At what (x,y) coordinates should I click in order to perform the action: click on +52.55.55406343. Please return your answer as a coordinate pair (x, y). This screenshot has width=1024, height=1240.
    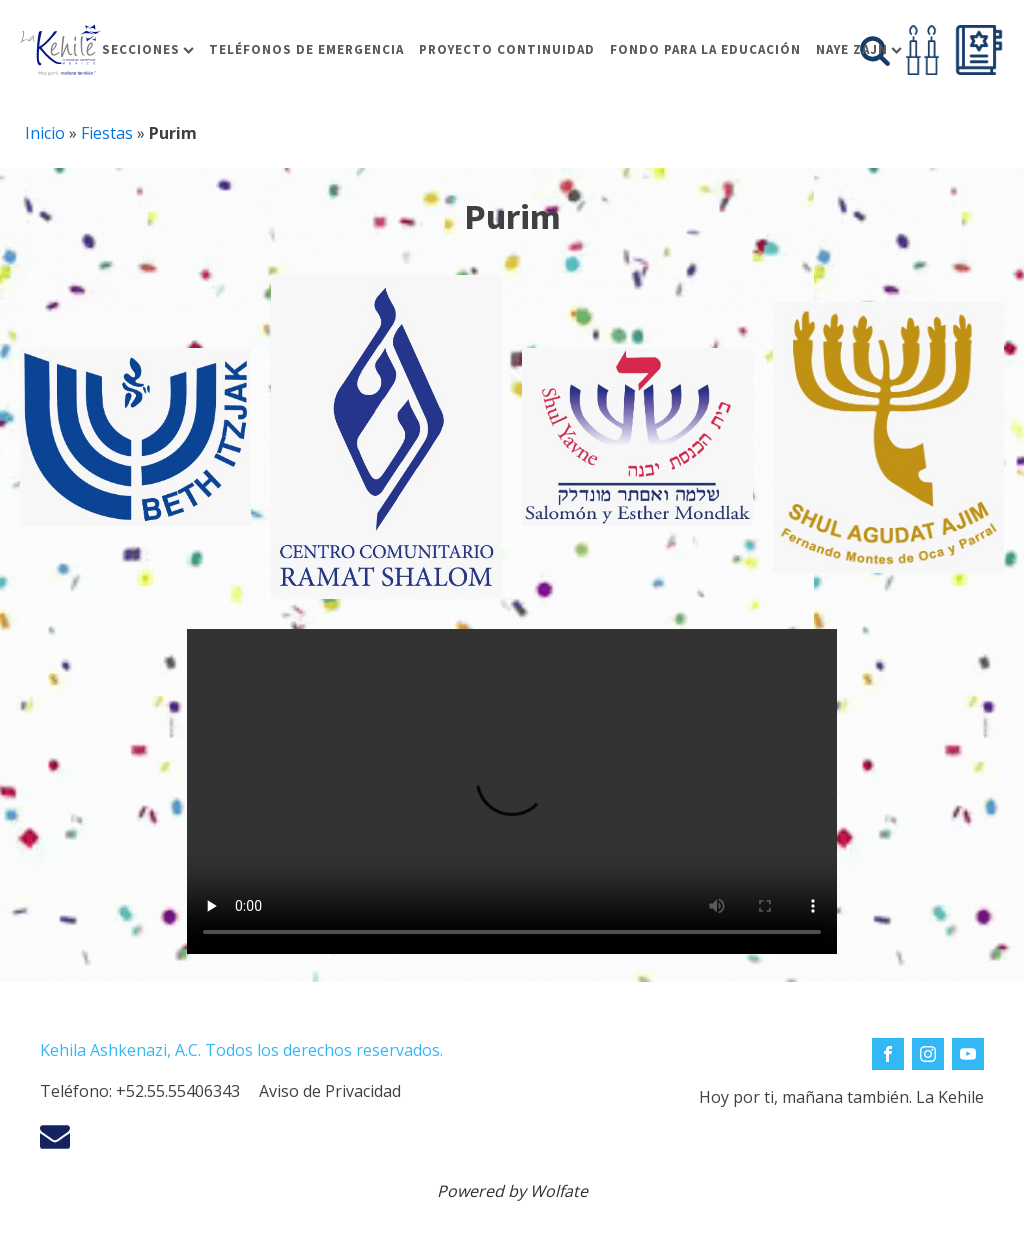
    Looking at the image, I should click on (178, 1091).